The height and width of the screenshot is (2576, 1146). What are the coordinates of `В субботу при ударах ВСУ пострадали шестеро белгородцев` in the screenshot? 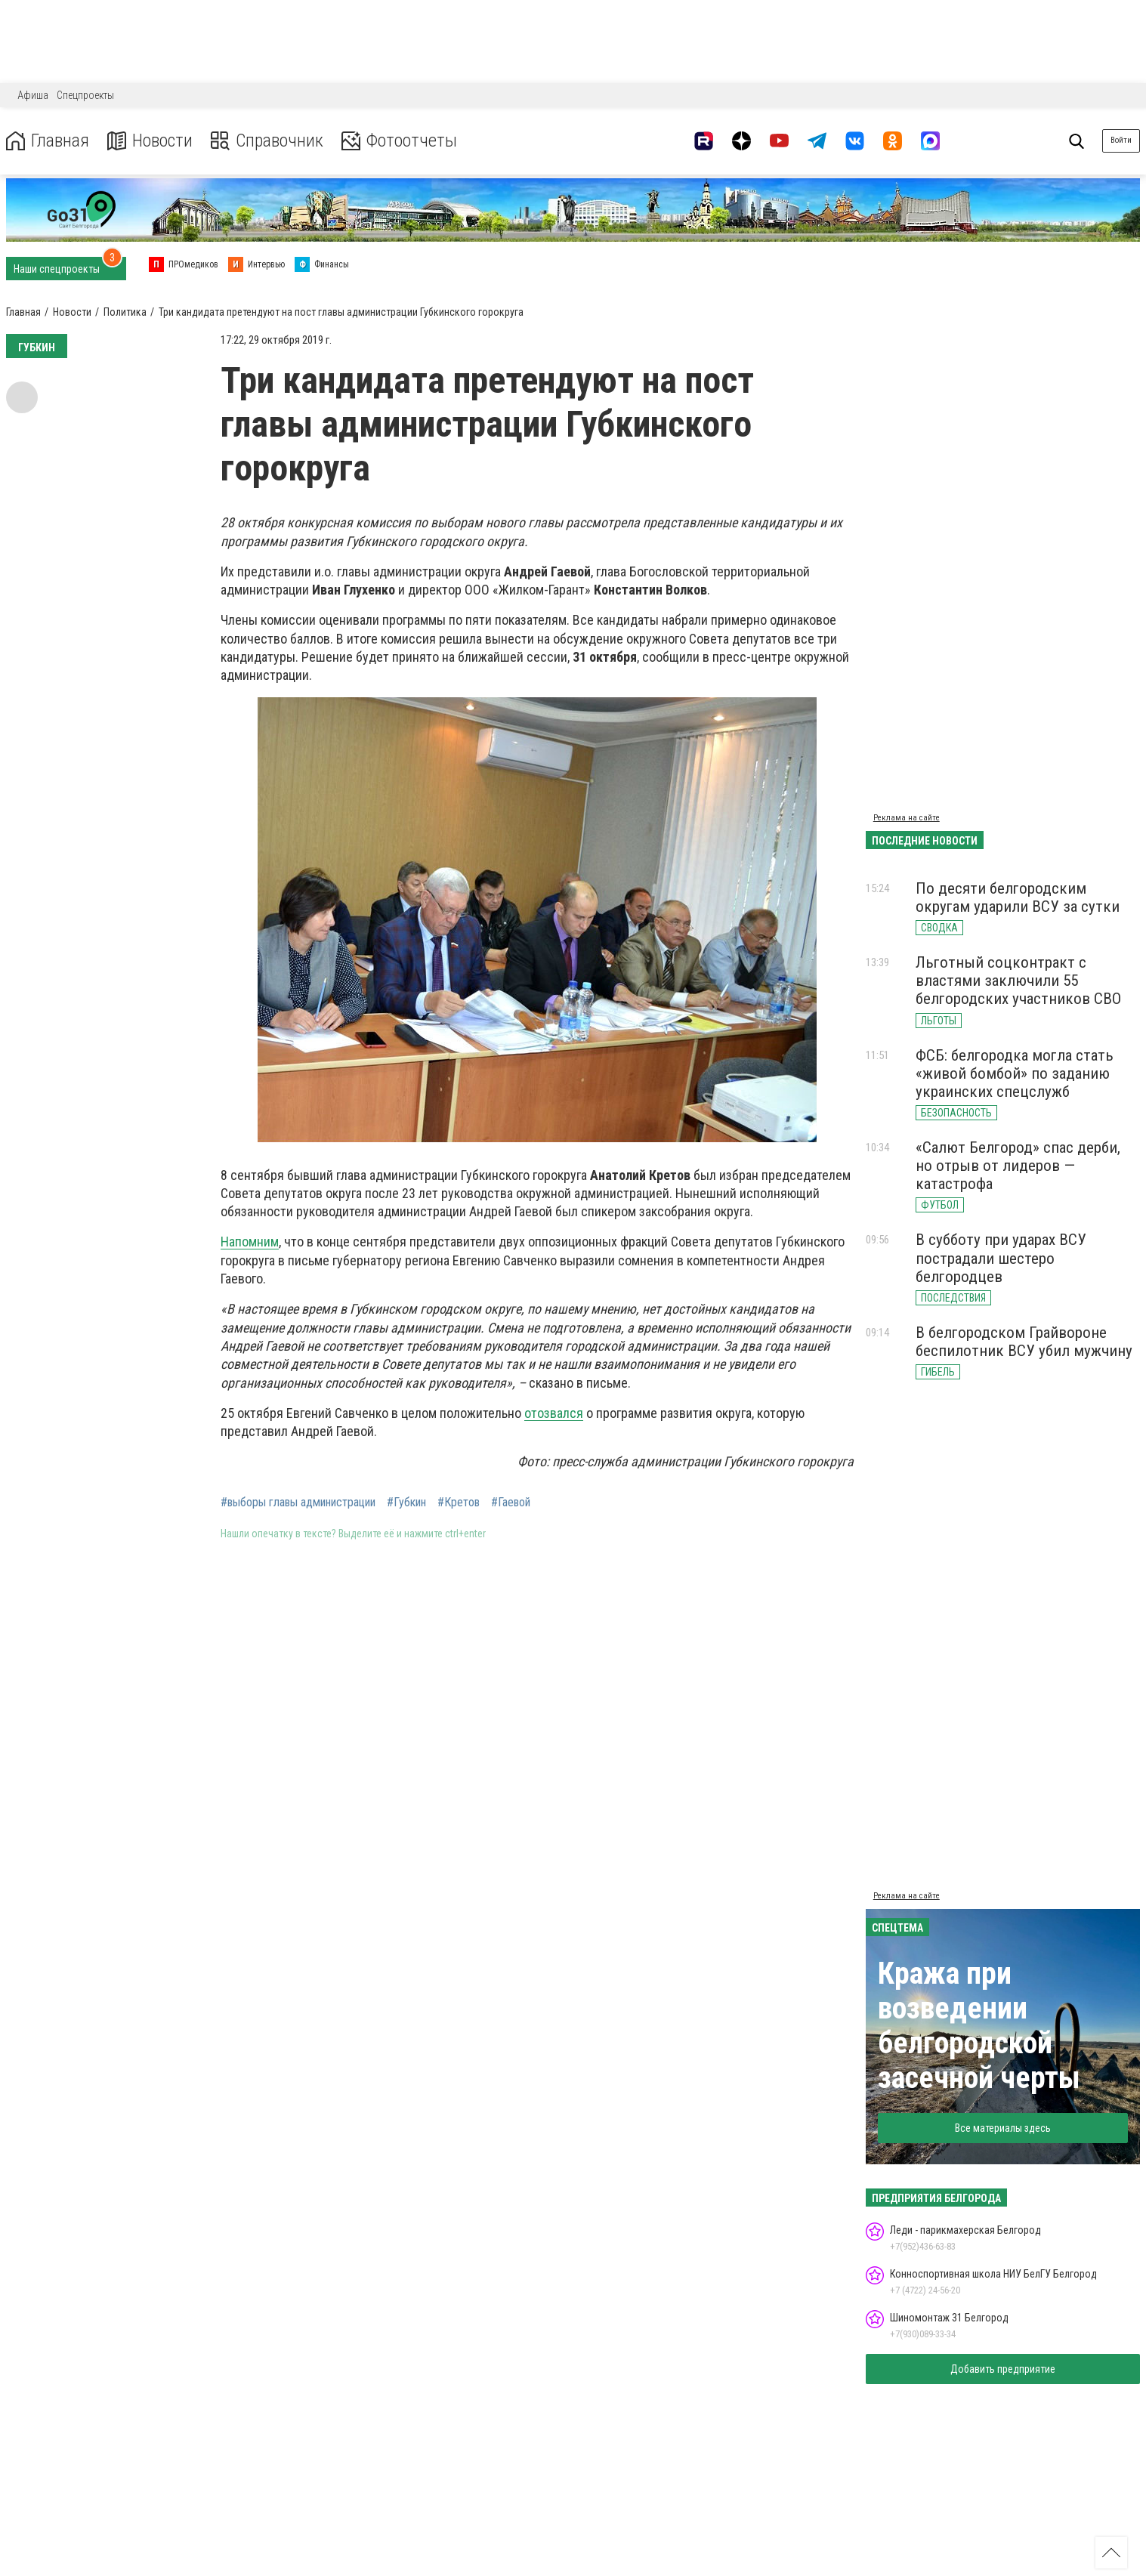 It's located at (1001, 1258).